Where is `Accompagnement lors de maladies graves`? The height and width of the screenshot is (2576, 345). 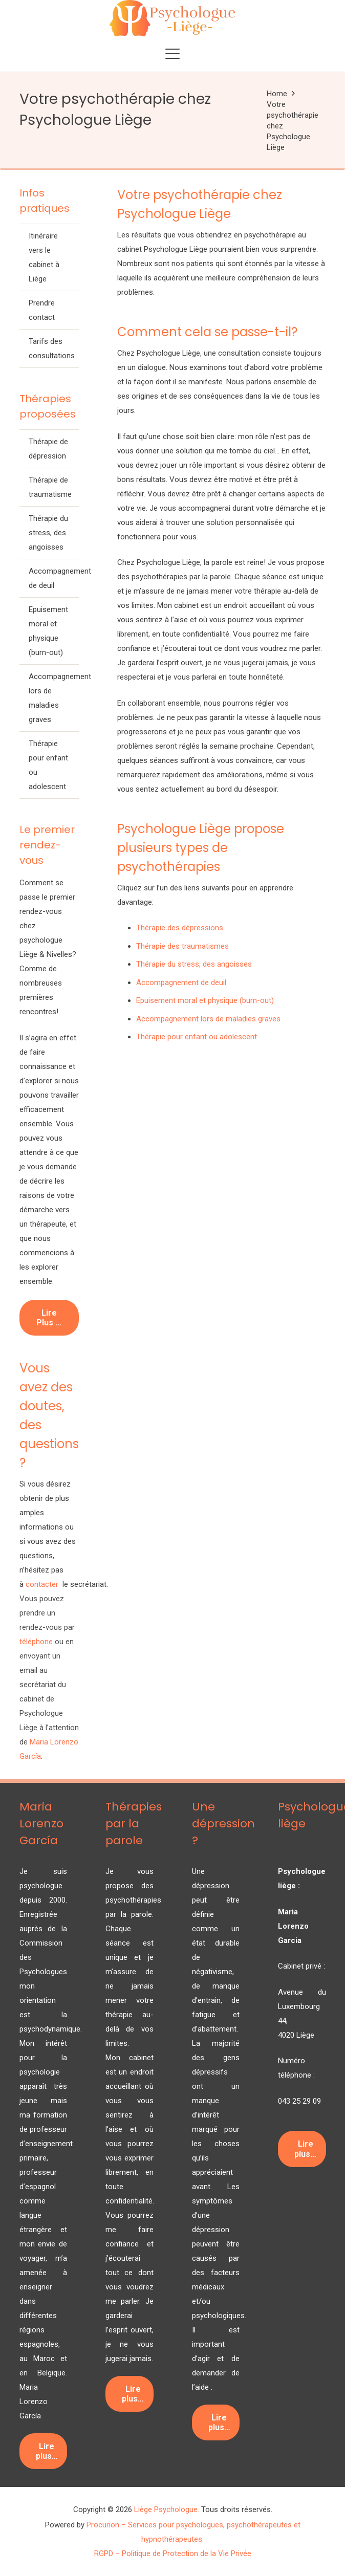 Accompagnement lors de maladies graves is located at coordinates (54, 698).